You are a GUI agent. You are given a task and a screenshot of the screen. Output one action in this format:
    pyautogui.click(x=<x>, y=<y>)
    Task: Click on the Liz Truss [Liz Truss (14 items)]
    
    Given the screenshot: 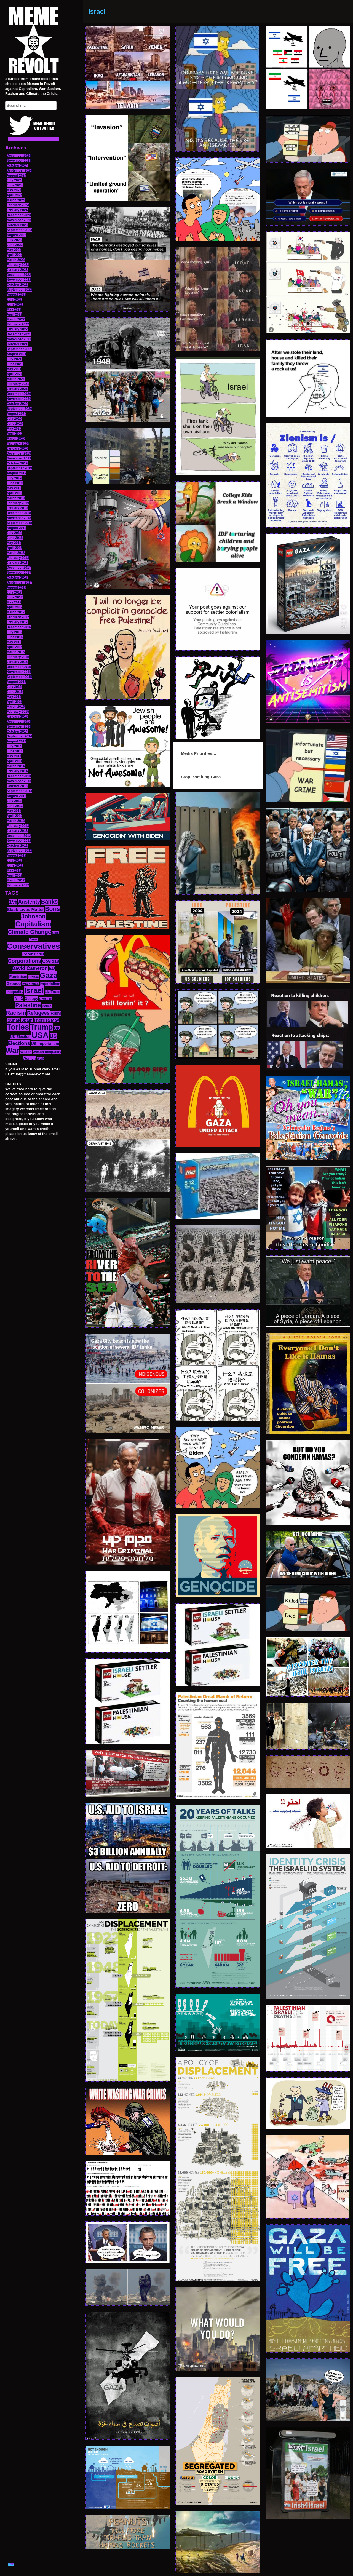 What is the action you would take?
    pyautogui.click(x=52, y=992)
    